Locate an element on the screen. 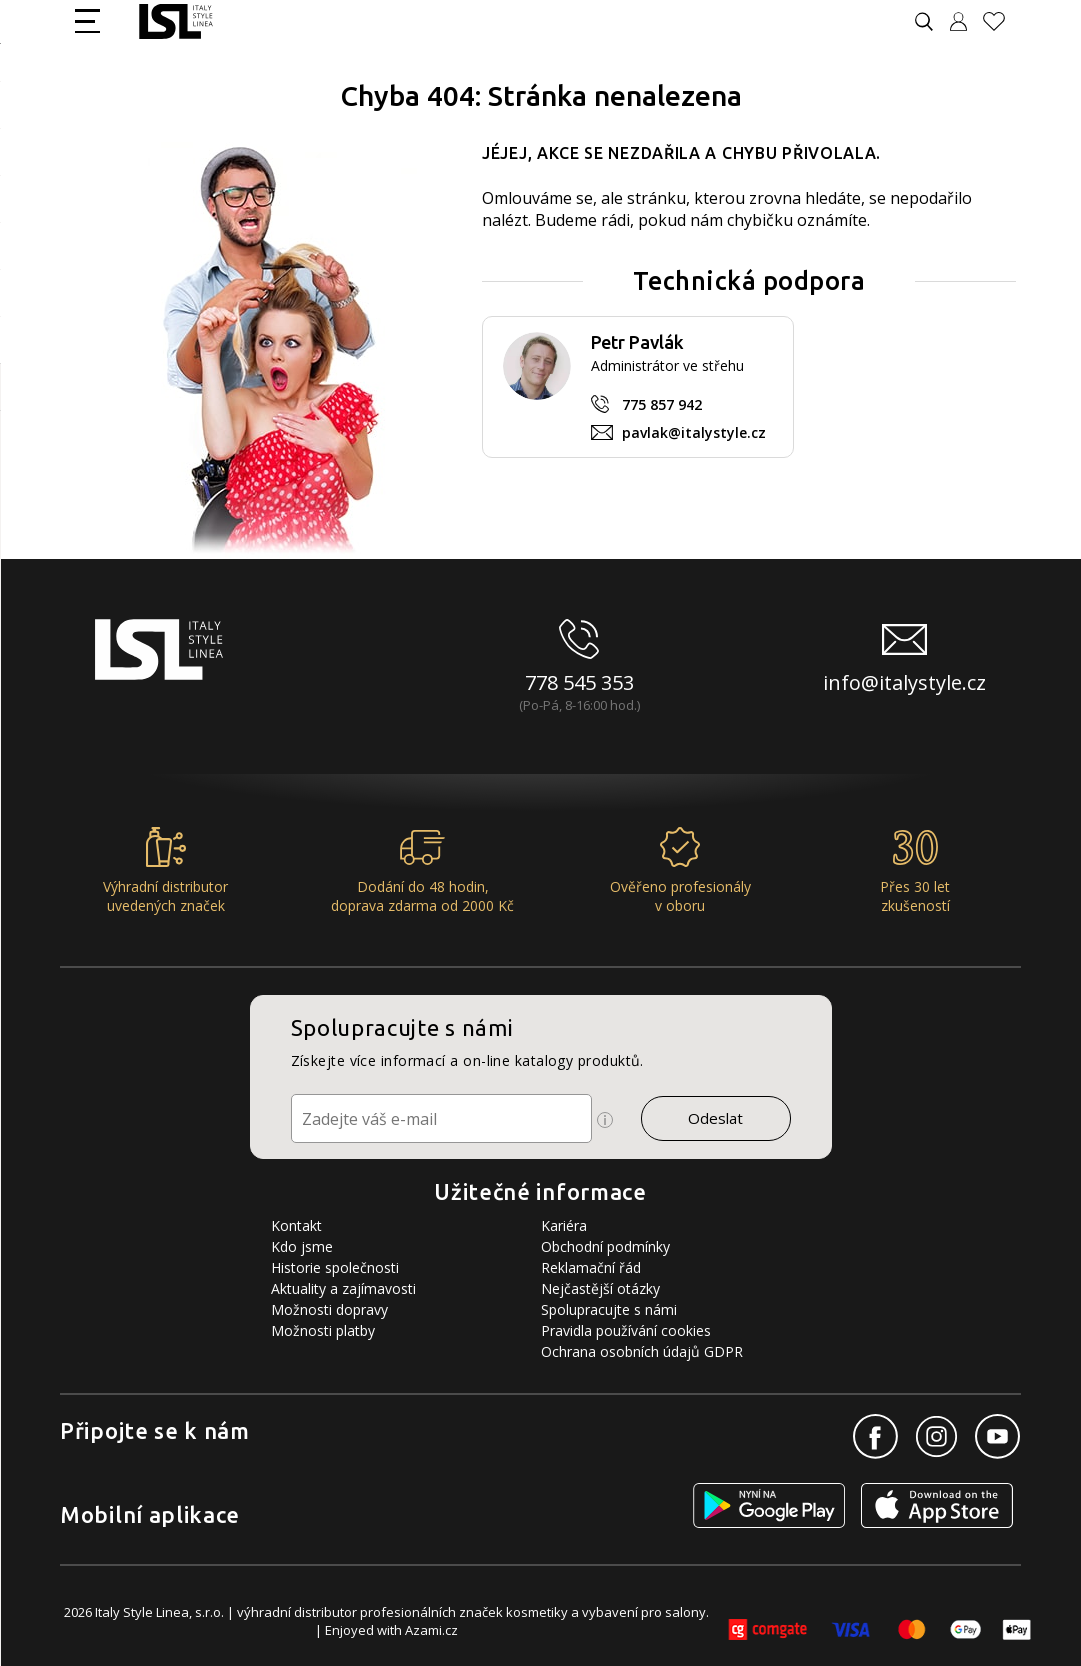 The height and width of the screenshot is (1666, 1081). Historie společnosti is located at coordinates (335, 1267).